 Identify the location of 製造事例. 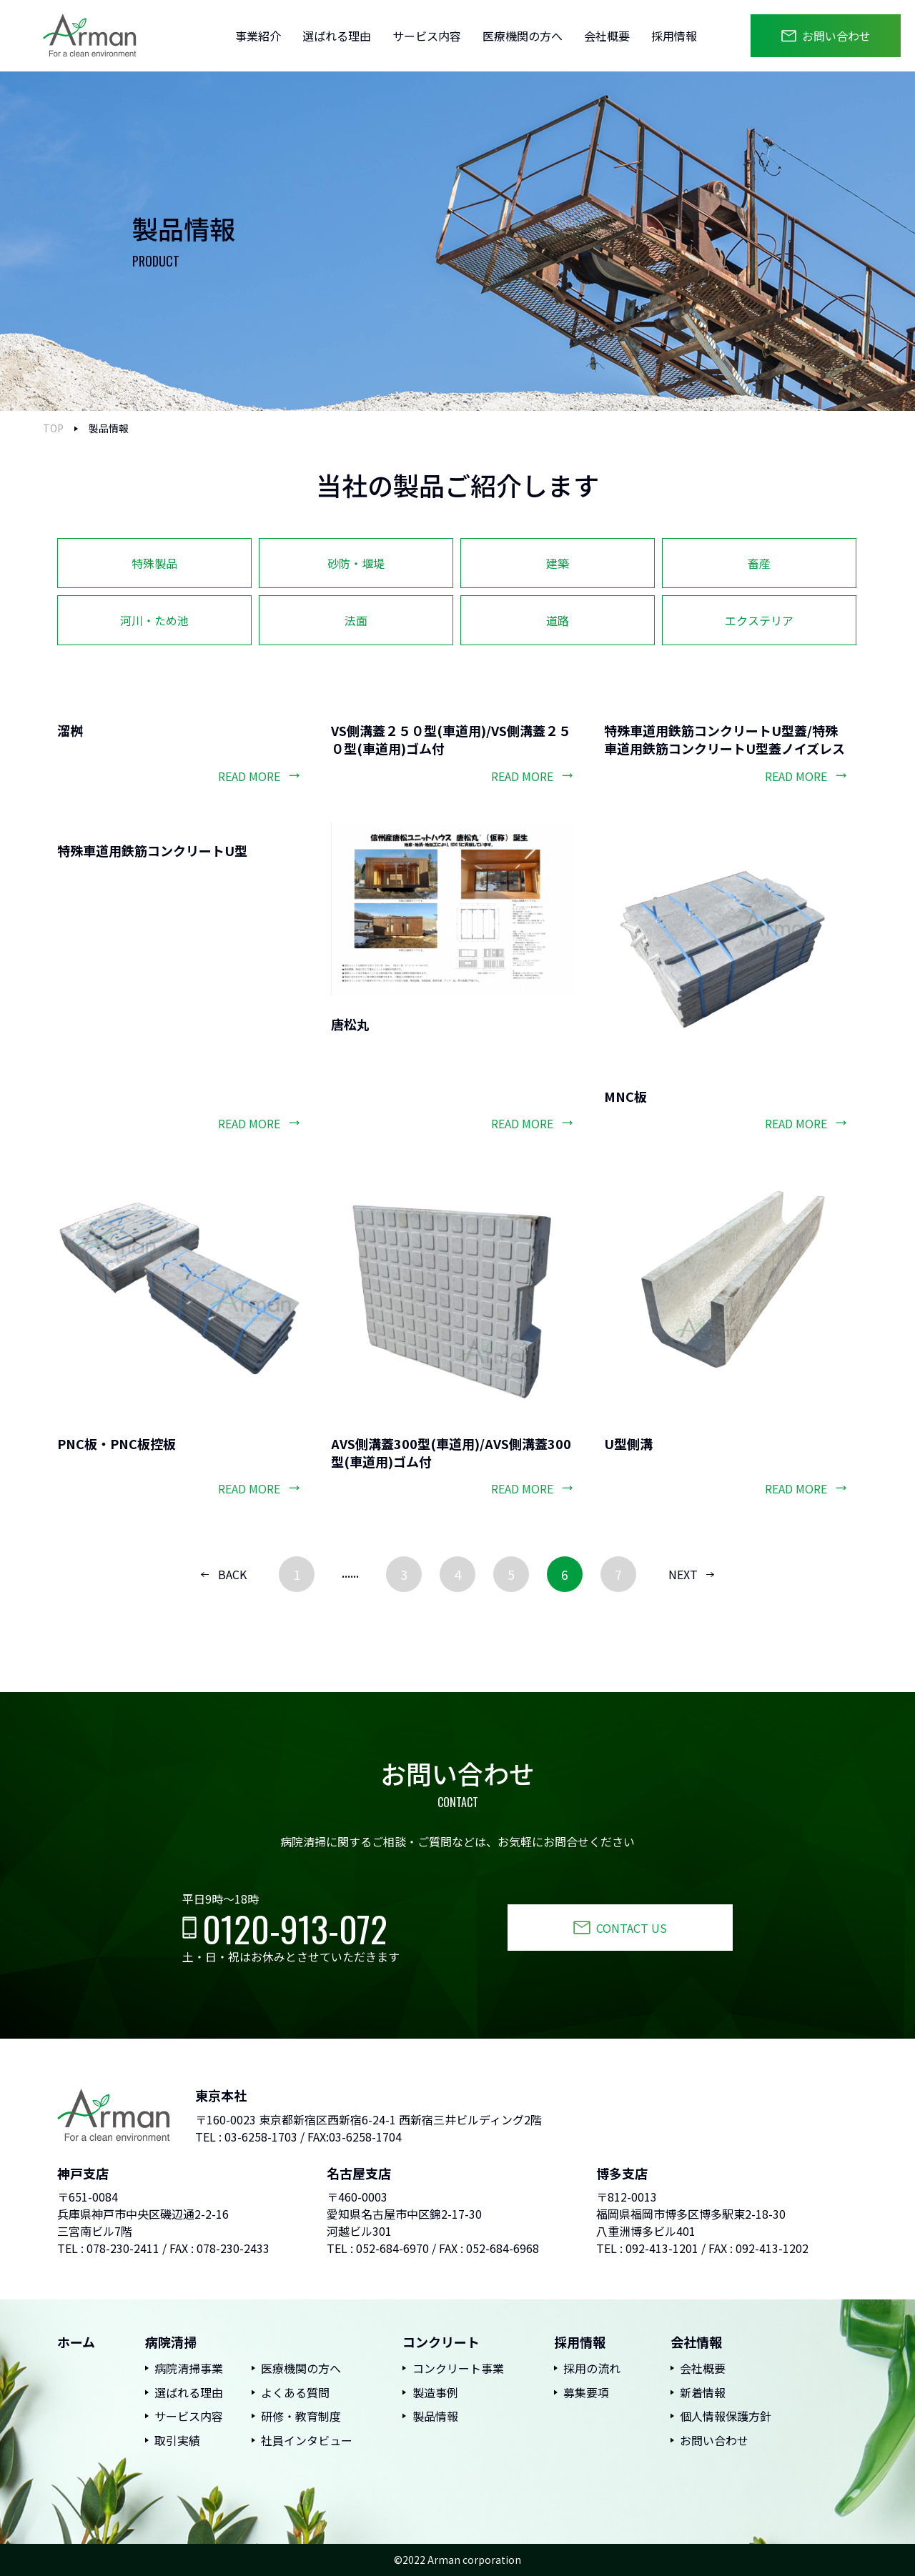
(435, 2392).